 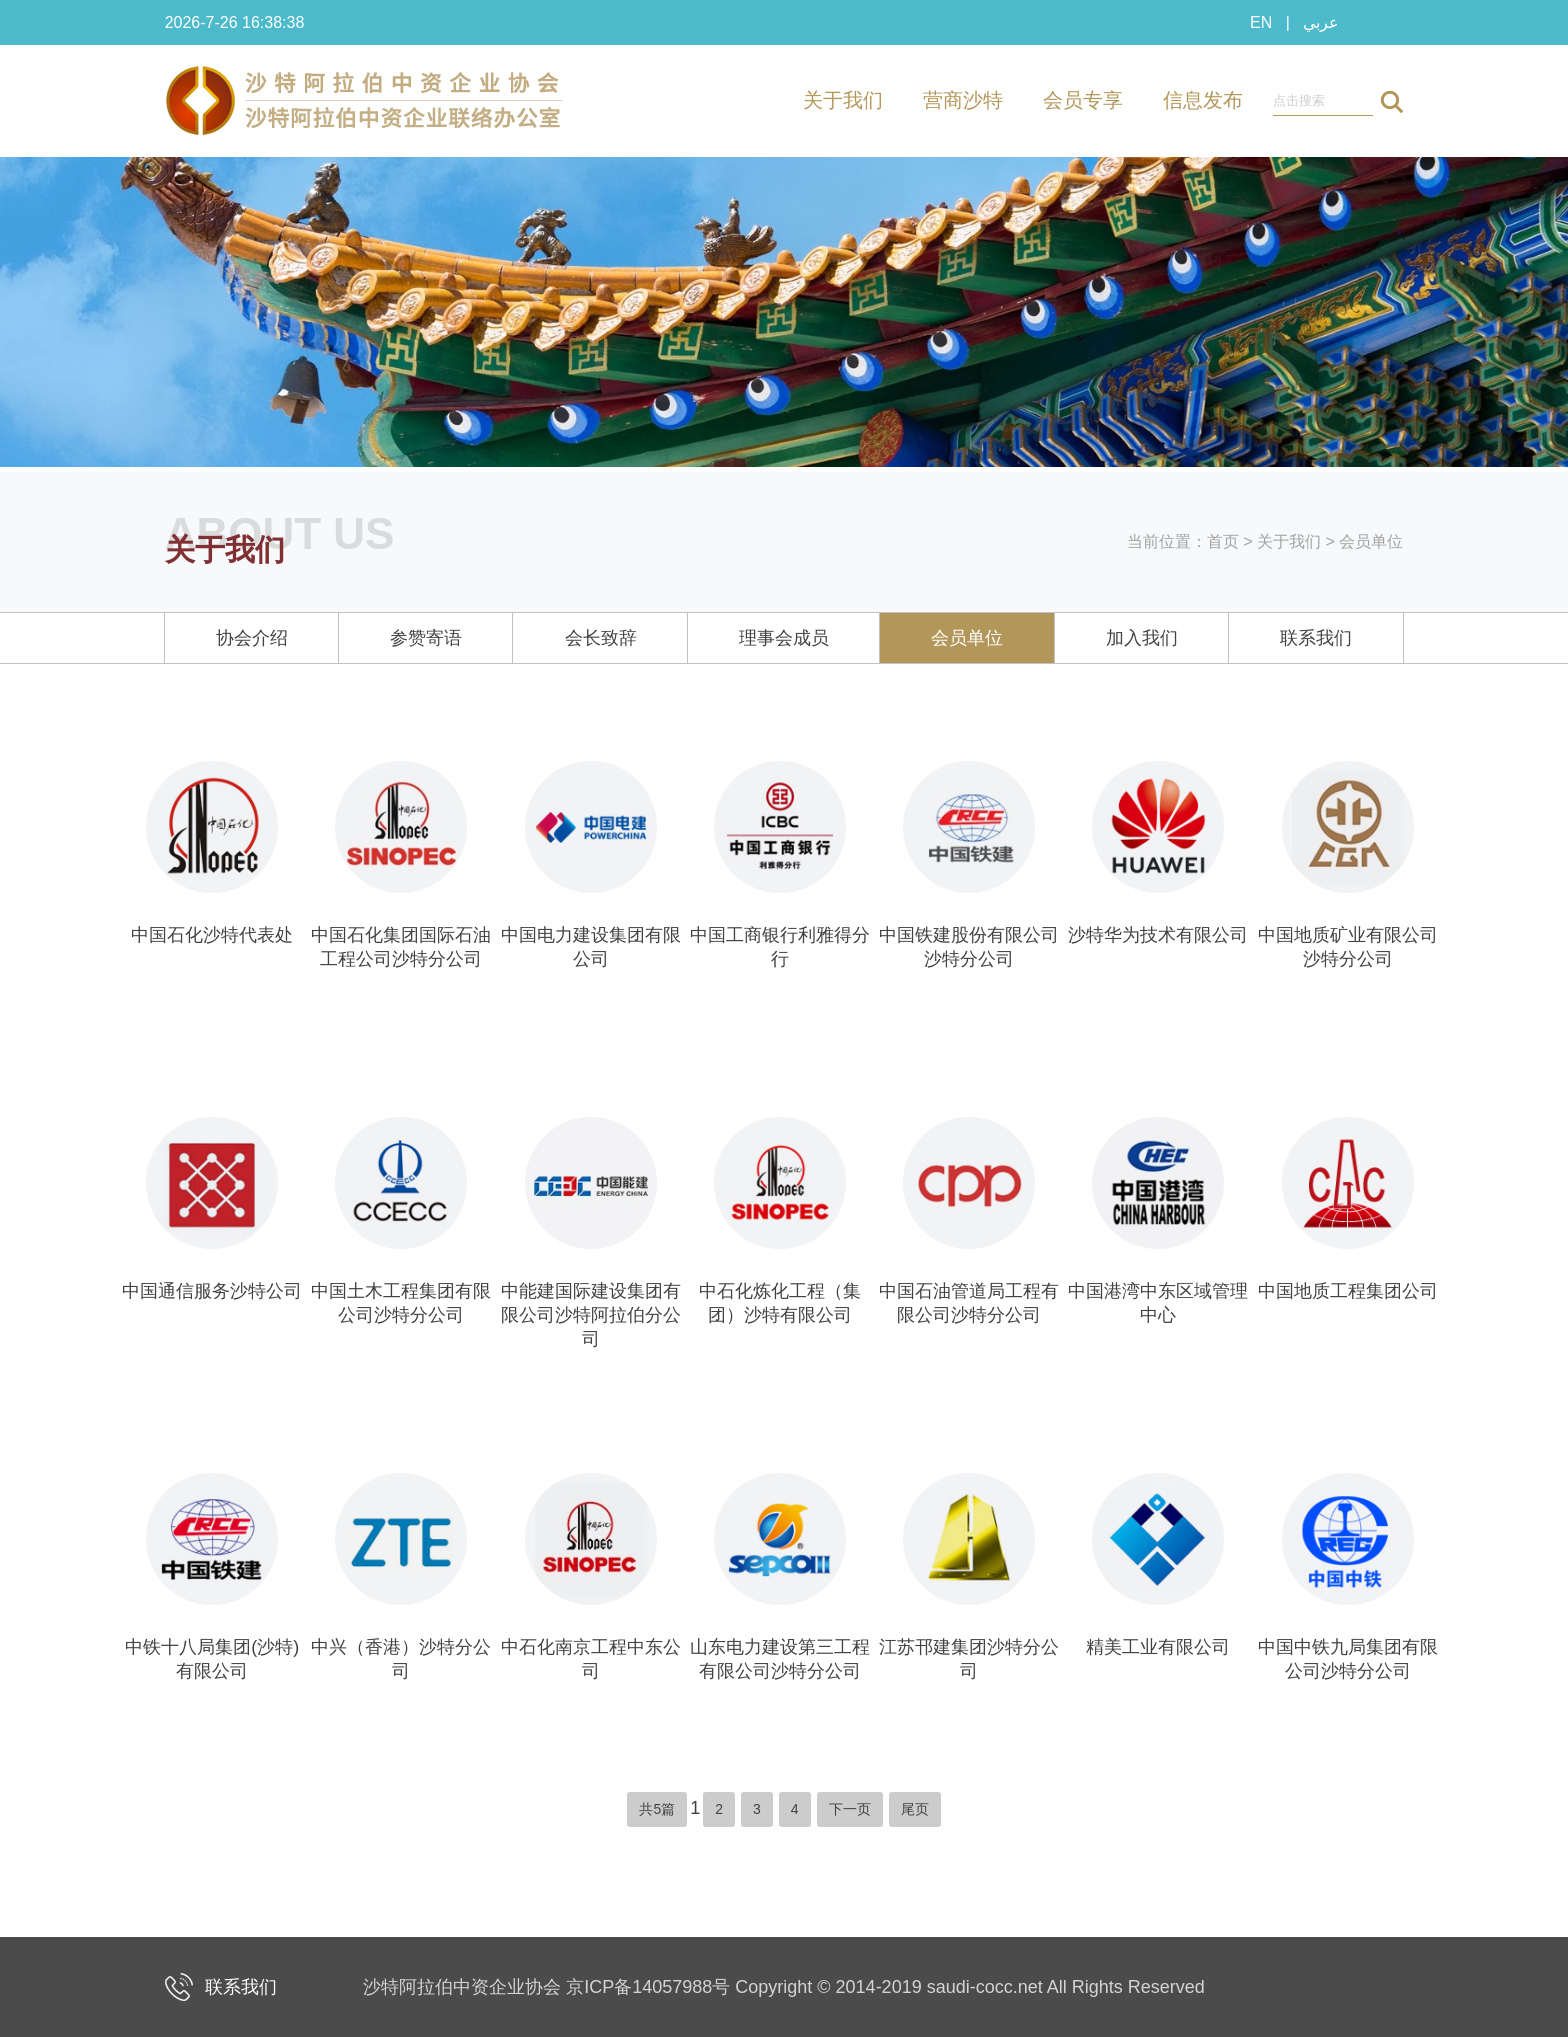 I want to click on 协会介绍, so click(x=252, y=638).